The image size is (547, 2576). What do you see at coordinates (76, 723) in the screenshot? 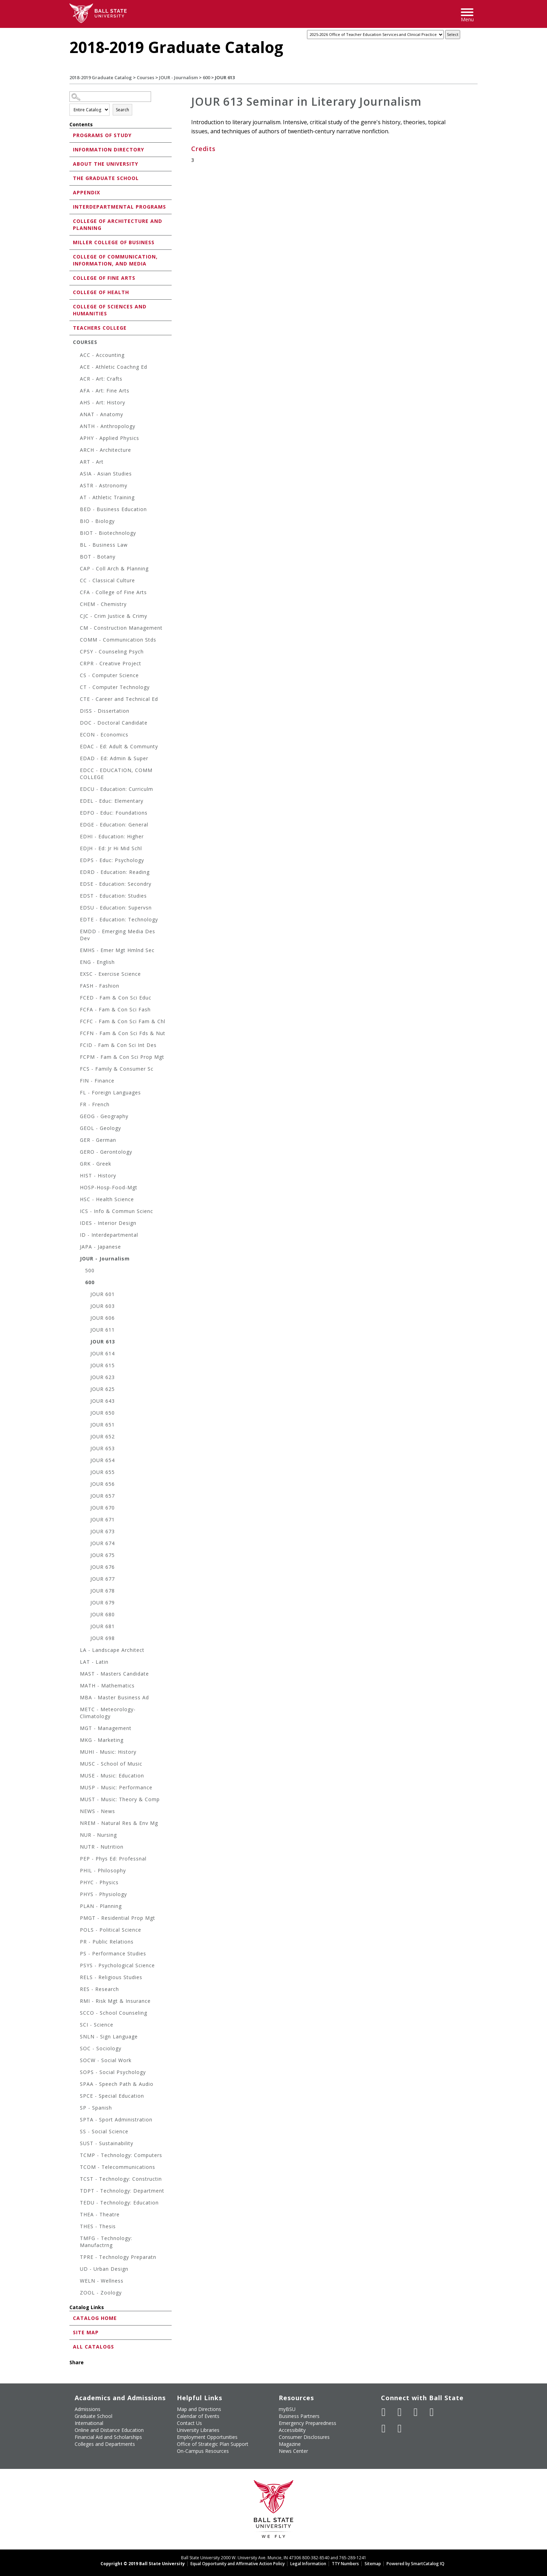
I see `[Show More of DOC - Doctoral Candidate]` at bounding box center [76, 723].